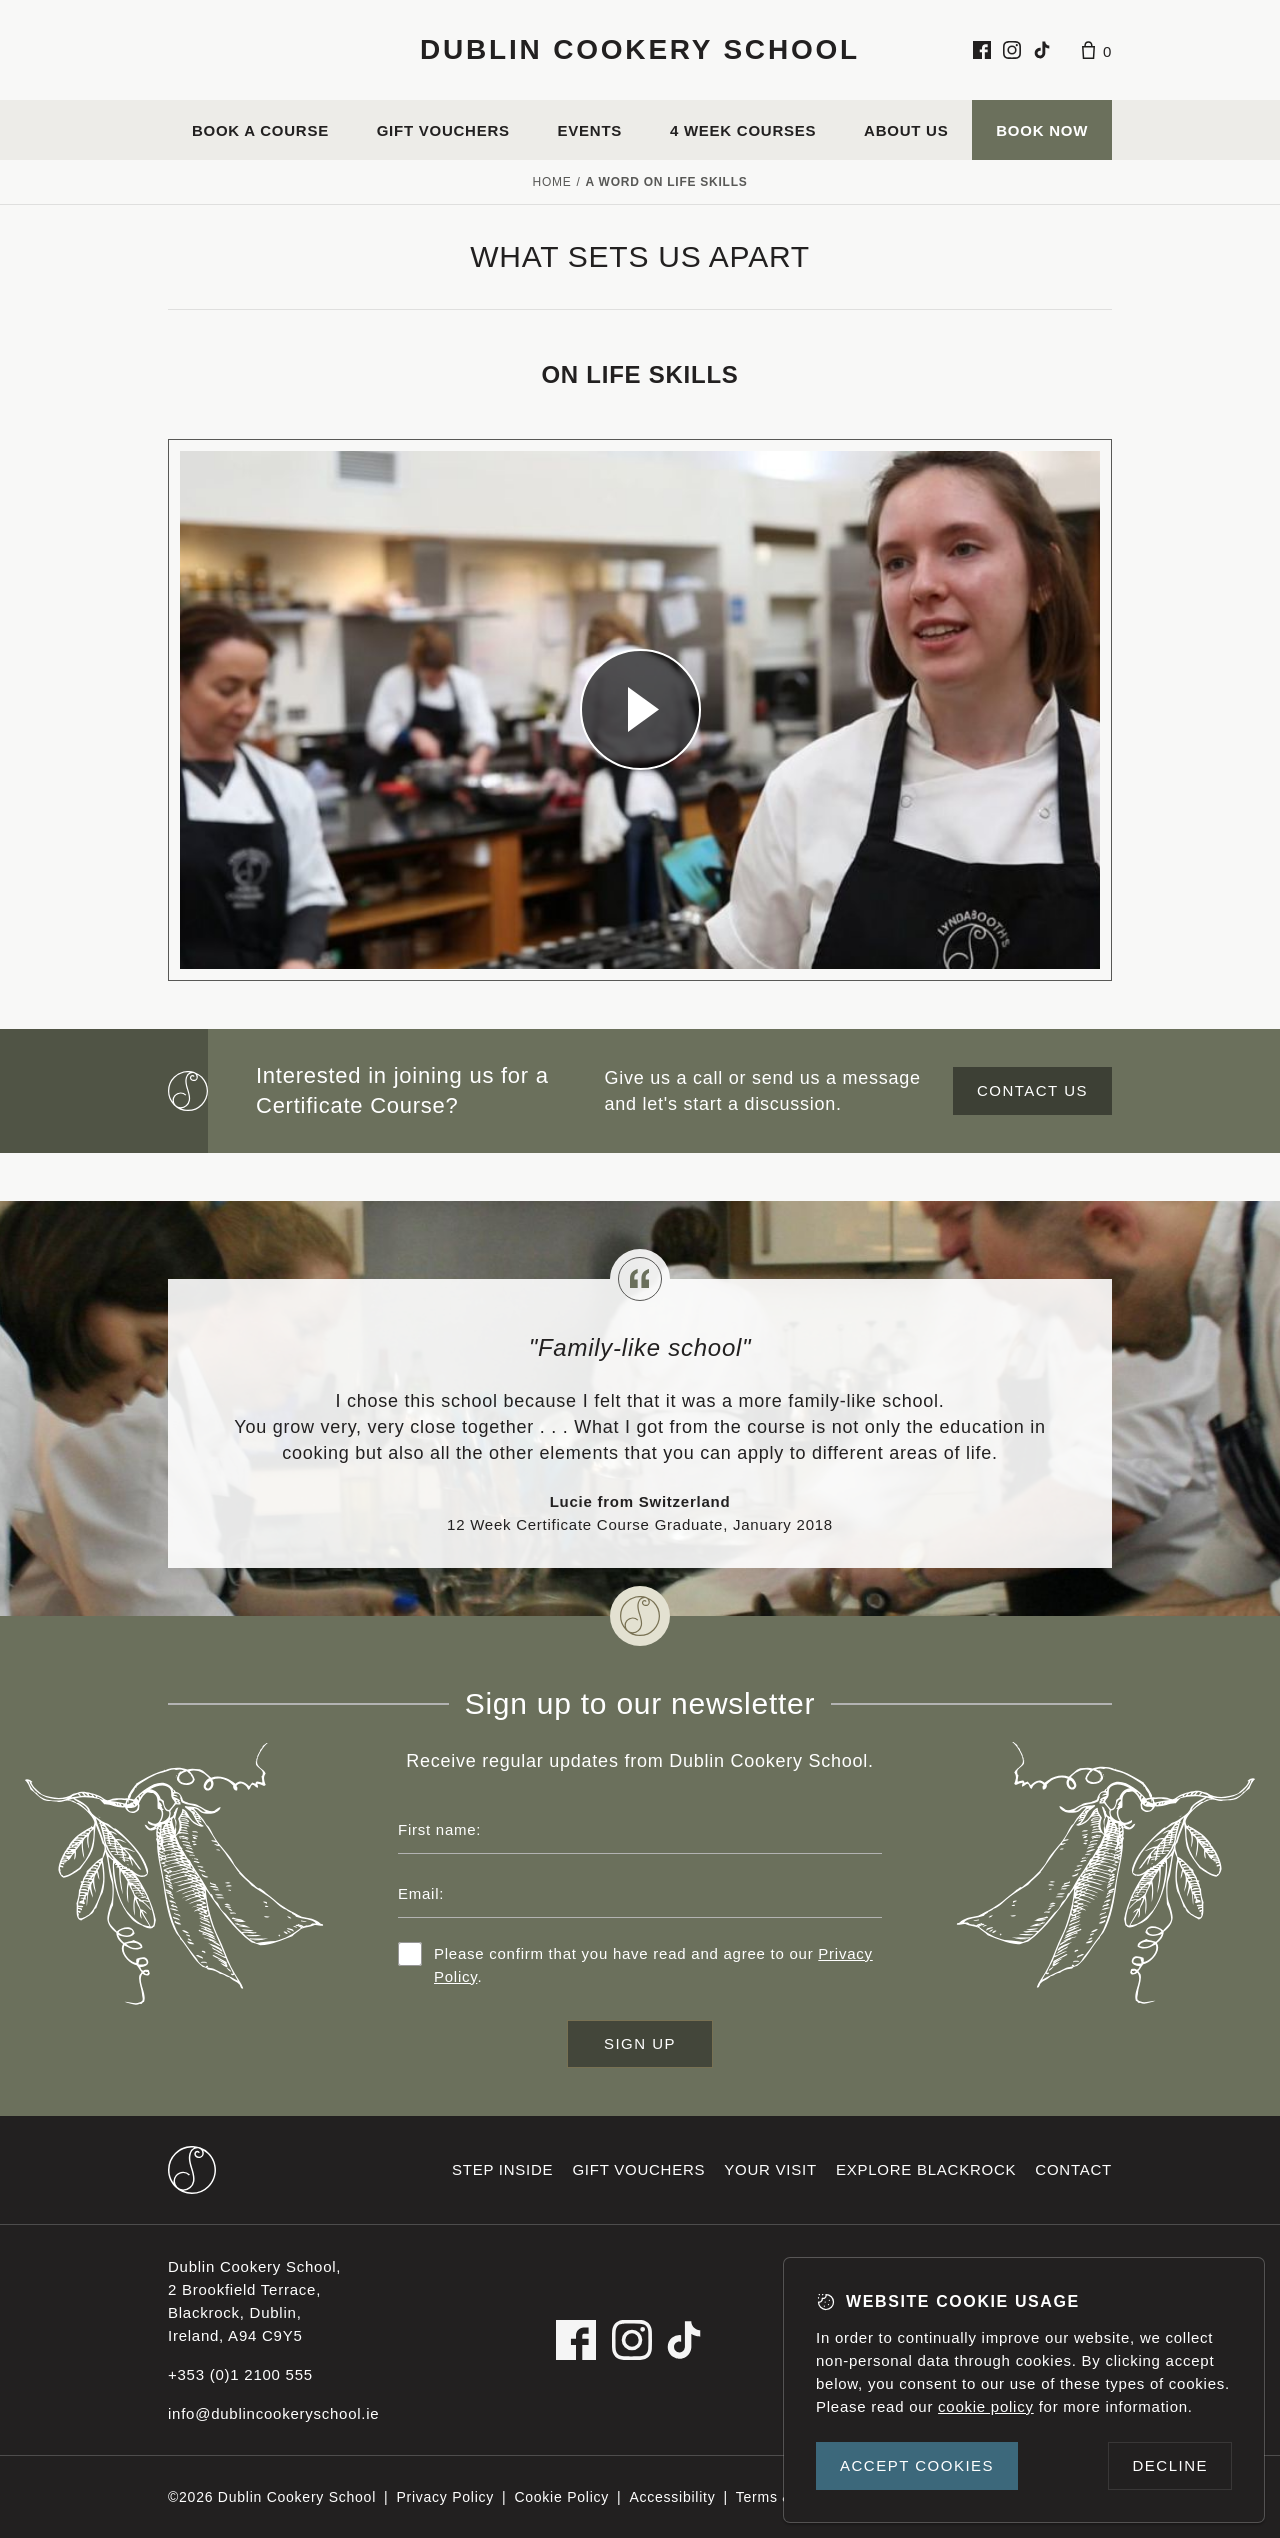 This screenshot has height=2538, width=1280. What do you see at coordinates (439, 1829) in the screenshot?
I see `First name:` at bounding box center [439, 1829].